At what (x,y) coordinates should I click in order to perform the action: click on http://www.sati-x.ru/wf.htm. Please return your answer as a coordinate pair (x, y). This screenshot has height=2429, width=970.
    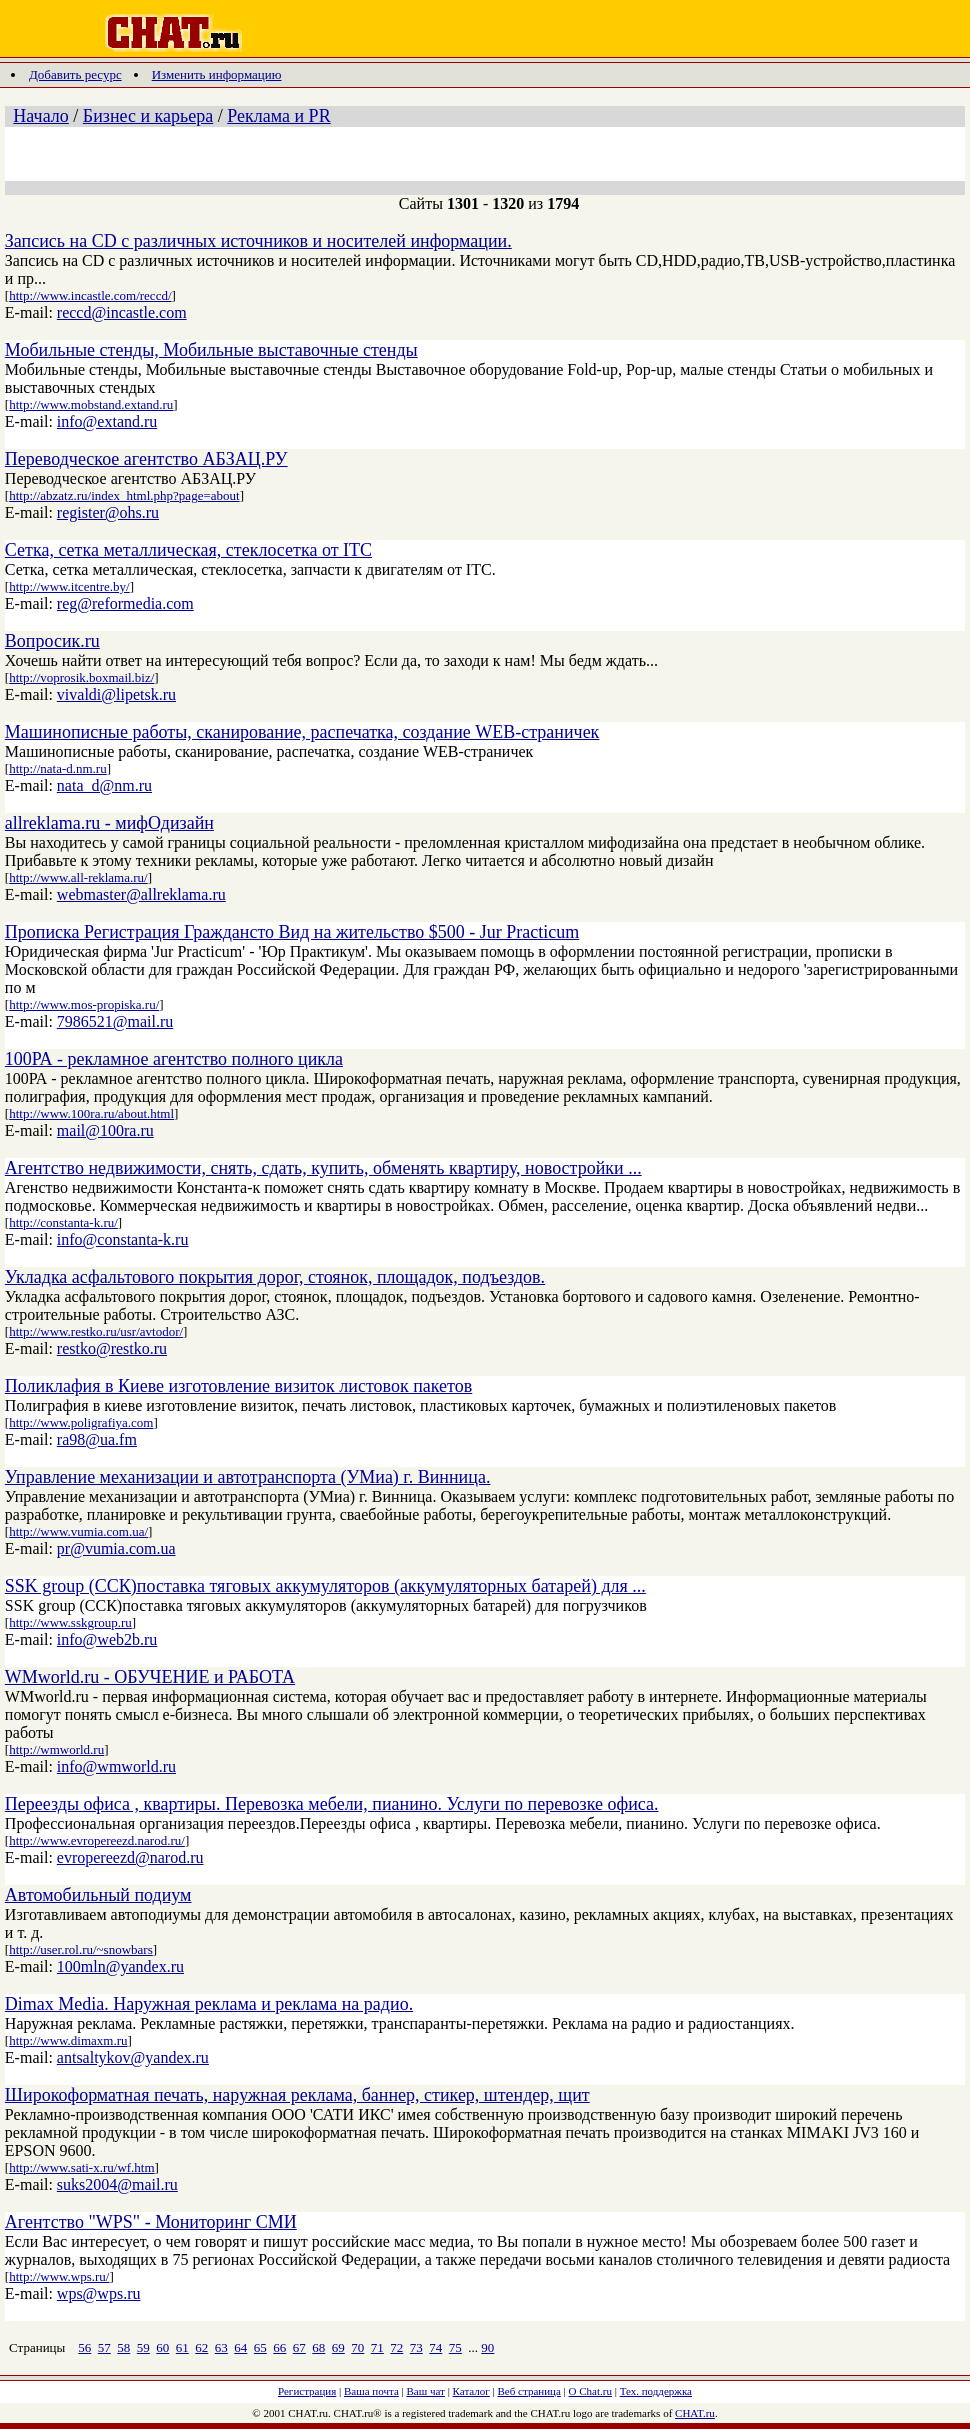
    Looking at the image, I should click on (81, 2167).